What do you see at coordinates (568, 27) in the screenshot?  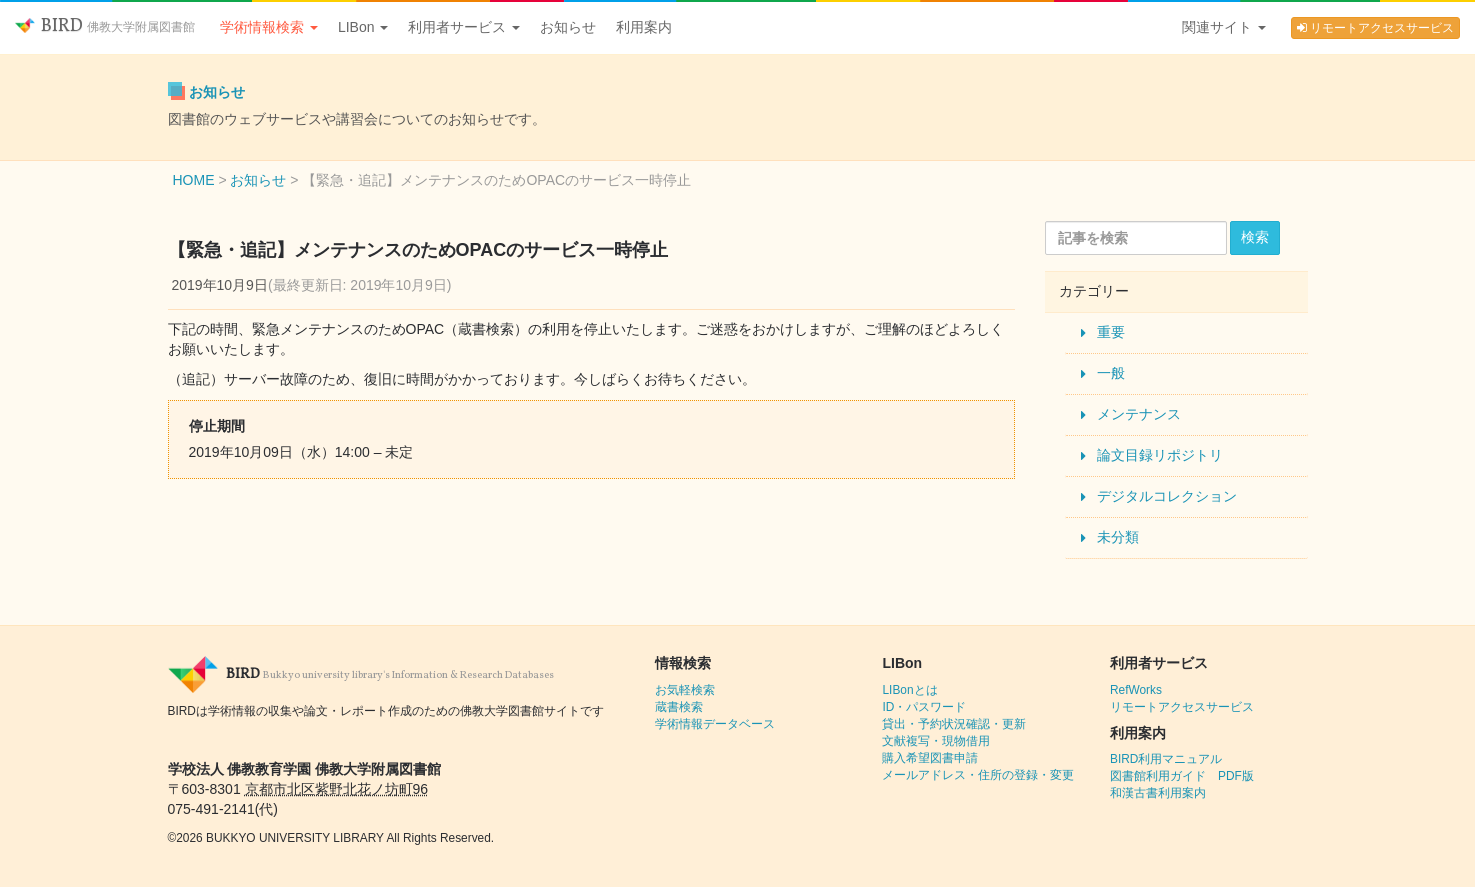 I see `お知らせ` at bounding box center [568, 27].